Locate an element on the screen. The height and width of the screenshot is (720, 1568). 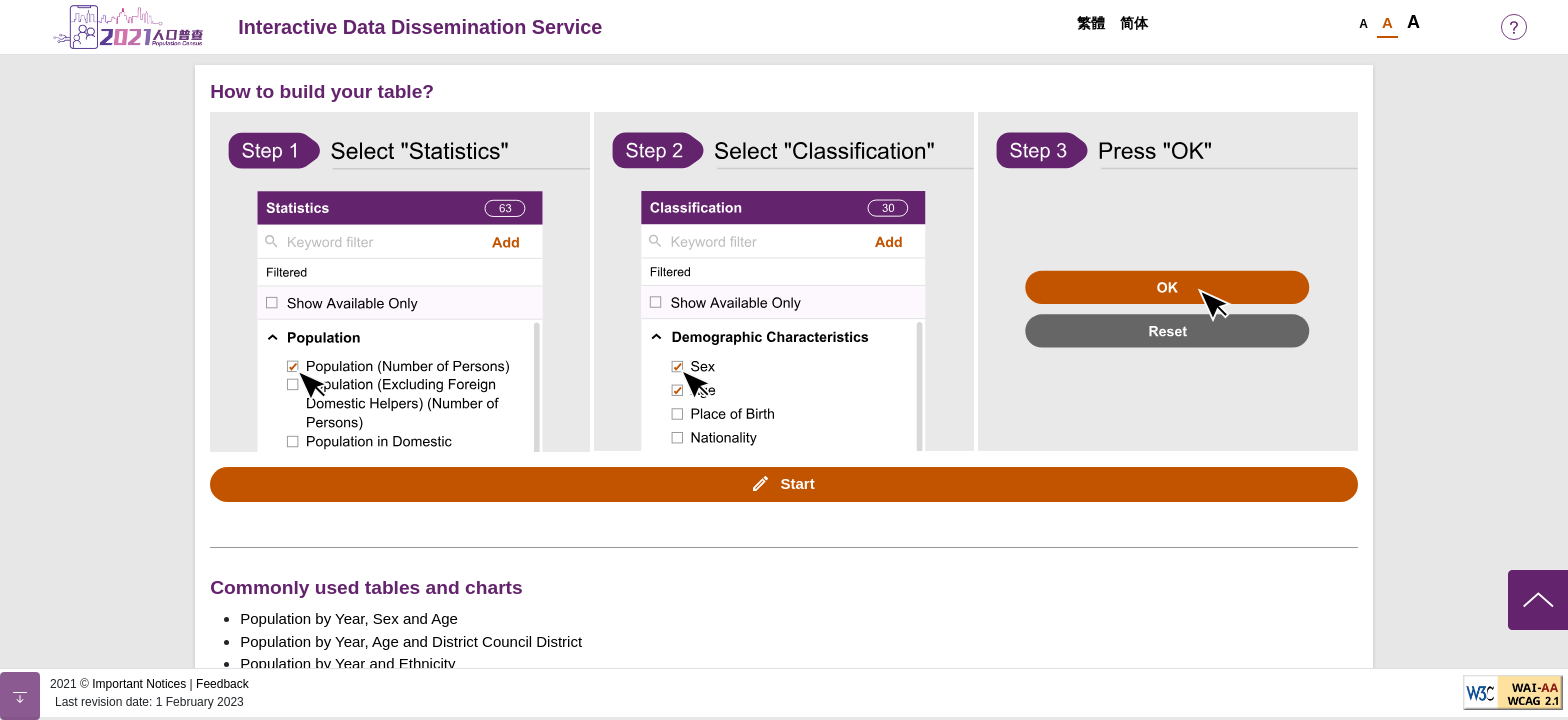
Population by Year, Sex and Age is located at coordinates (349, 618).